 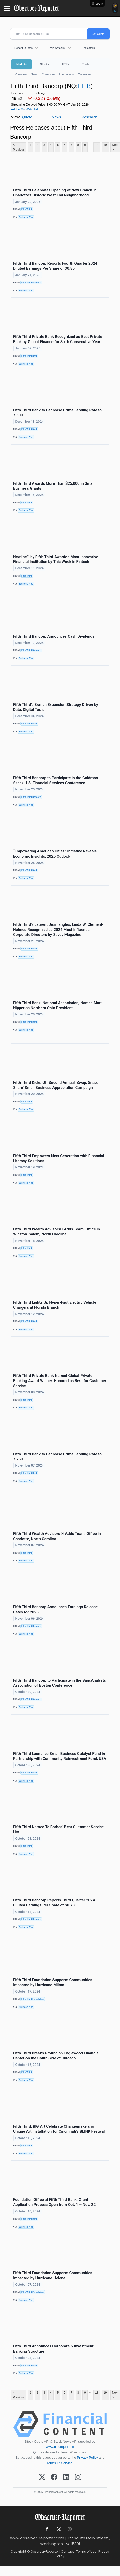 What do you see at coordinates (54, 192) in the screenshot?
I see `Fifth Third Celebrates Opening of New Branch in Charlotte’s Historic West End Neighborhood` at bounding box center [54, 192].